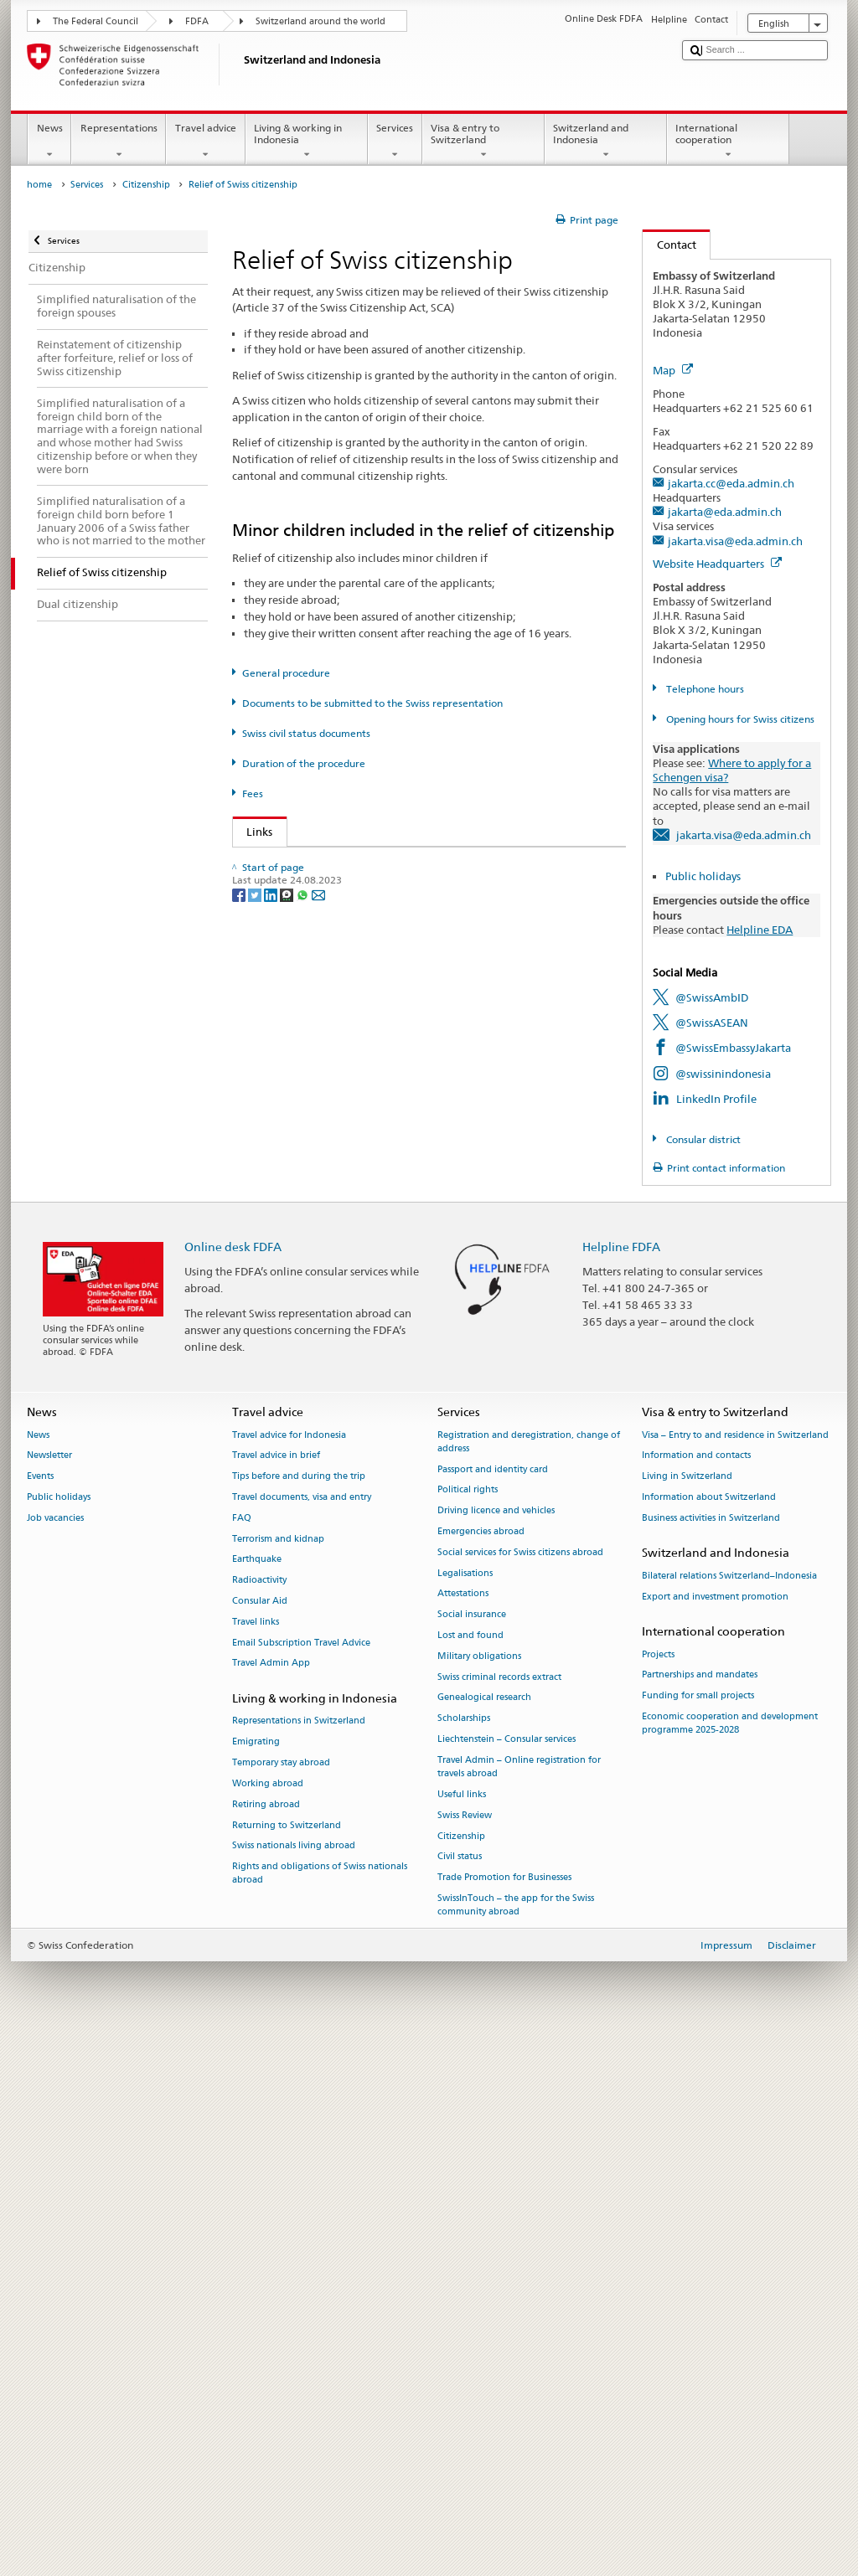 The width and height of the screenshot is (858, 2576). I want to click on Public holidays, so click(703, 876).